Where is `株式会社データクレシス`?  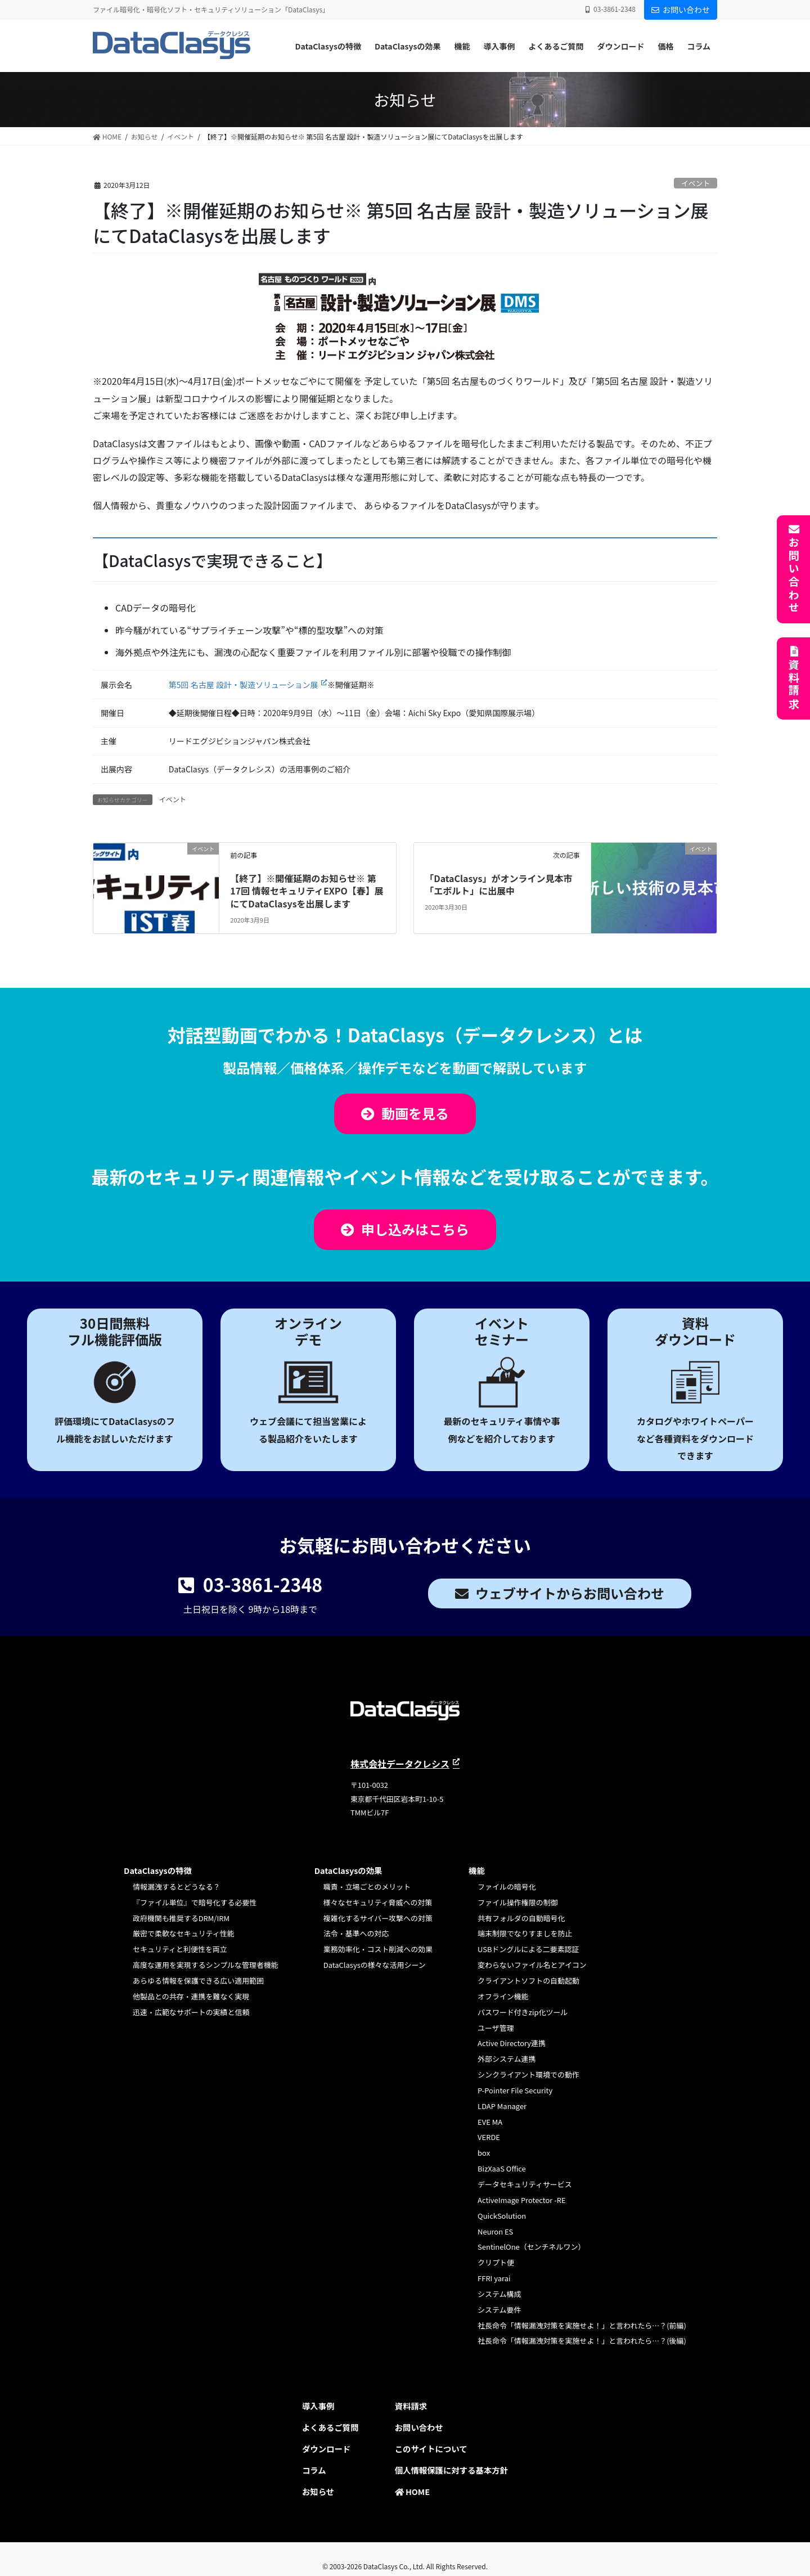 株式会社データクレシス is located at coordinates (399, 1763).